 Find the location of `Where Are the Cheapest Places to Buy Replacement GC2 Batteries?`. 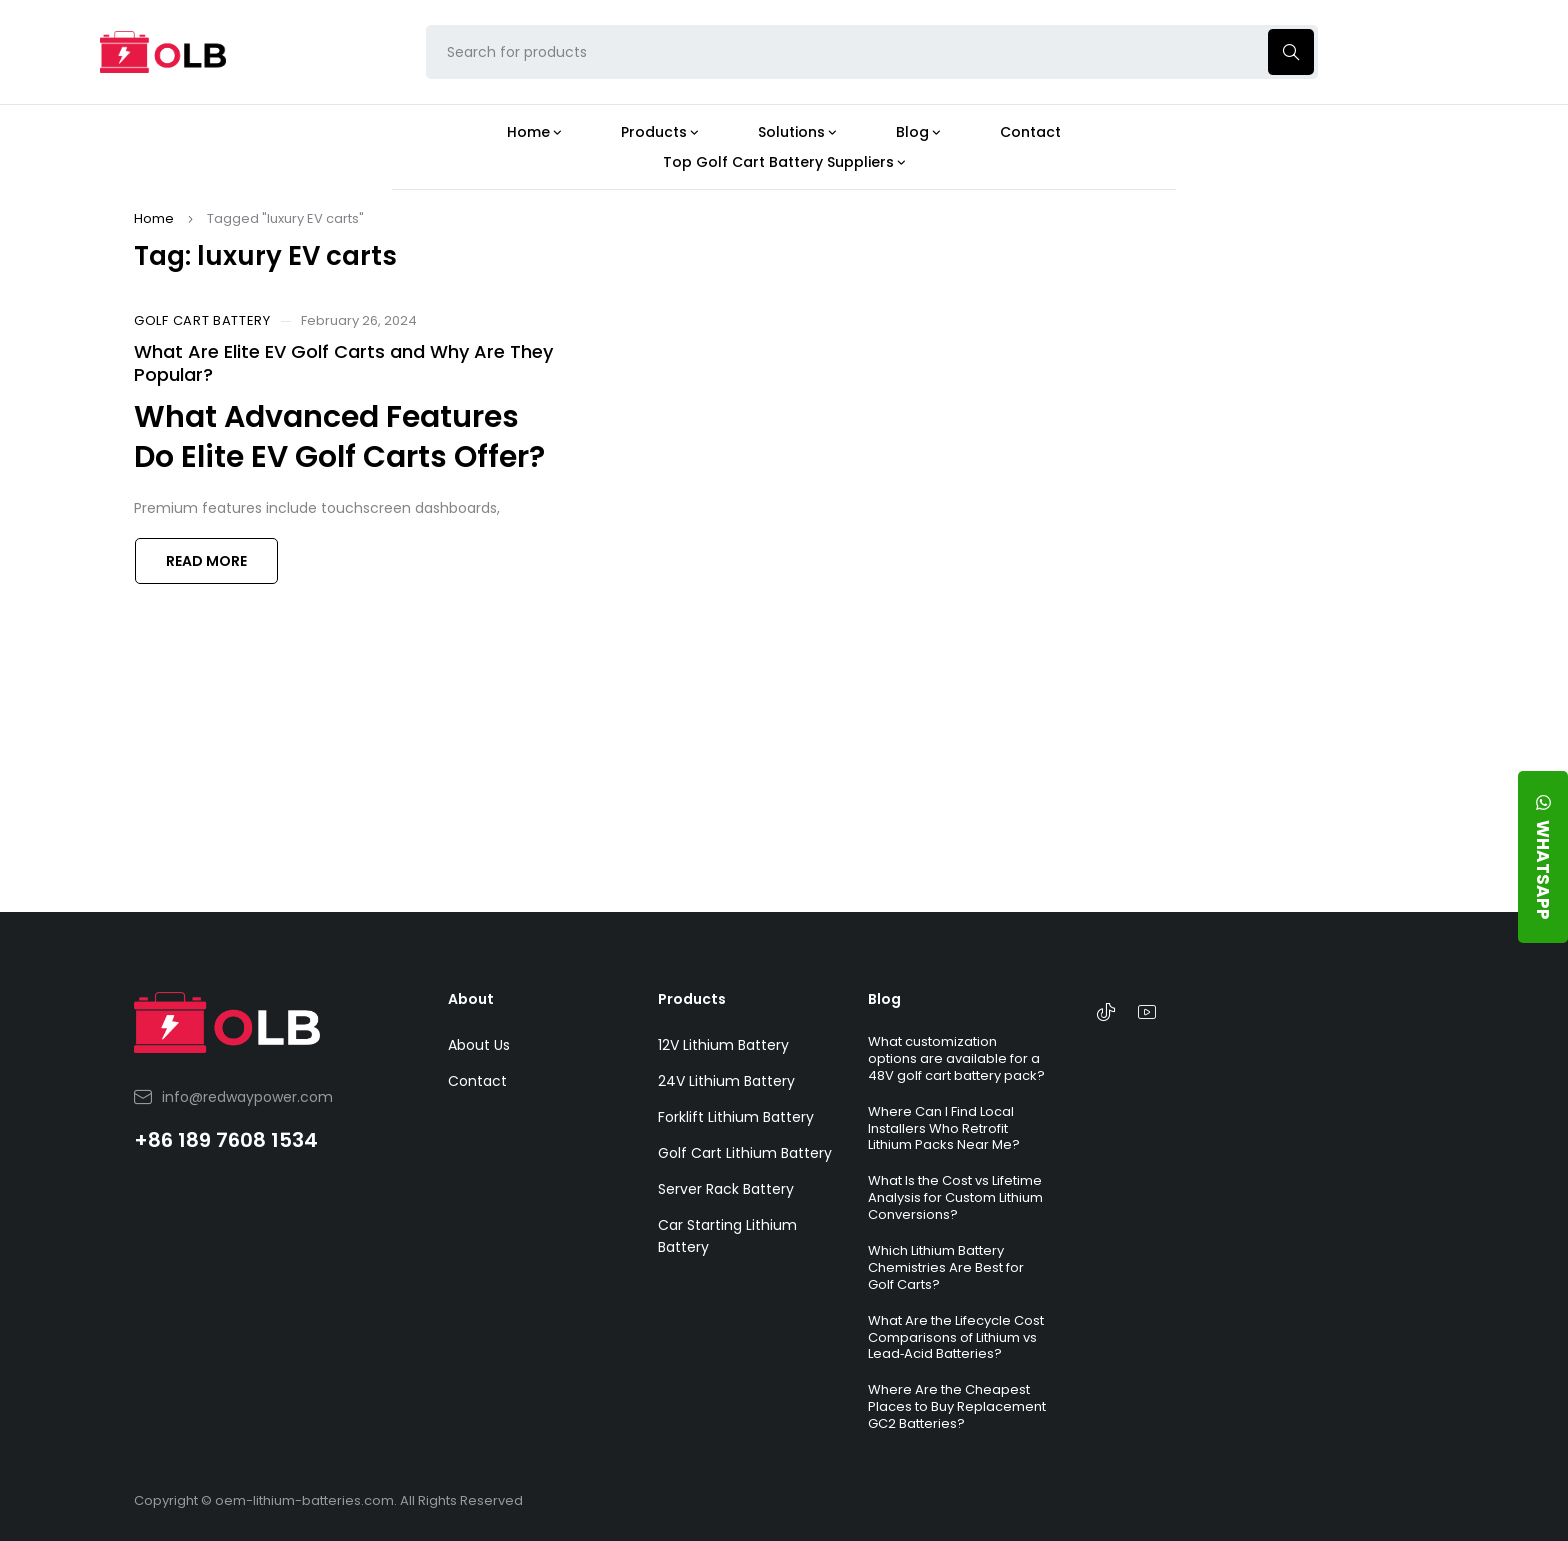

Where Are the Cheapest Places to Buy Replacement GC2 Batteries? is located at coordinates (957, 1406).